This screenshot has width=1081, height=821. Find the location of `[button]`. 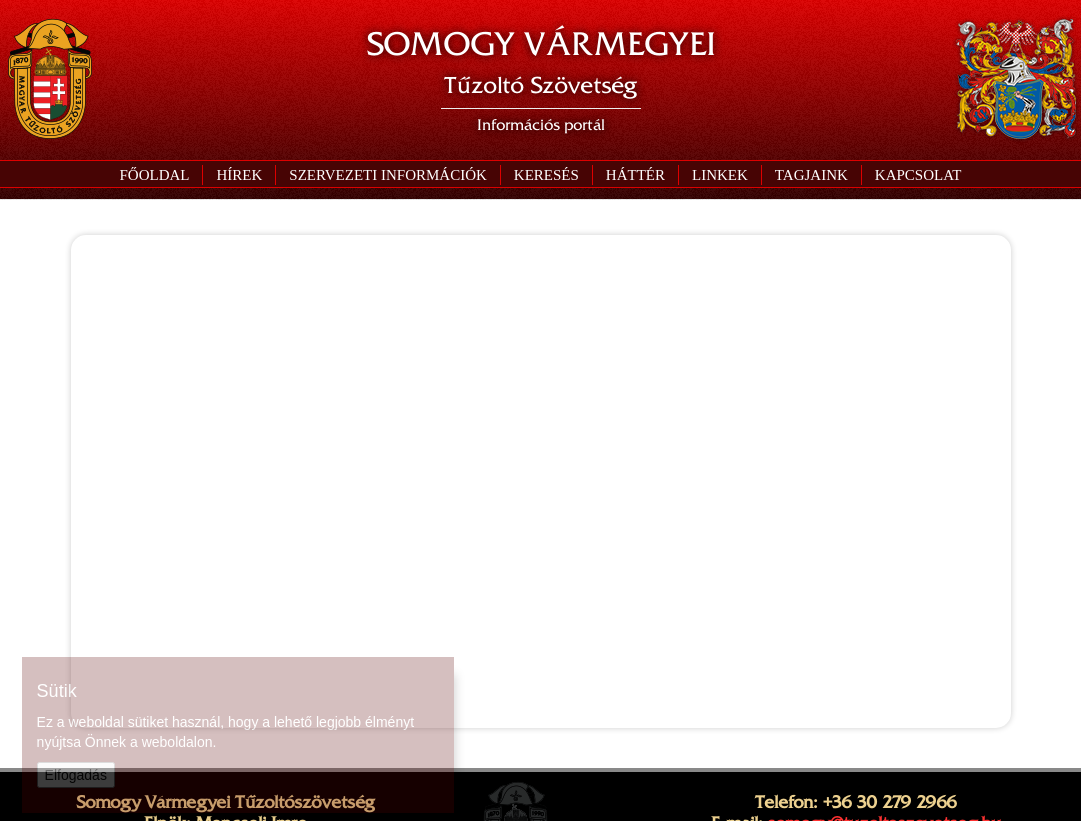

[button] is located at coordinates (387, 175).